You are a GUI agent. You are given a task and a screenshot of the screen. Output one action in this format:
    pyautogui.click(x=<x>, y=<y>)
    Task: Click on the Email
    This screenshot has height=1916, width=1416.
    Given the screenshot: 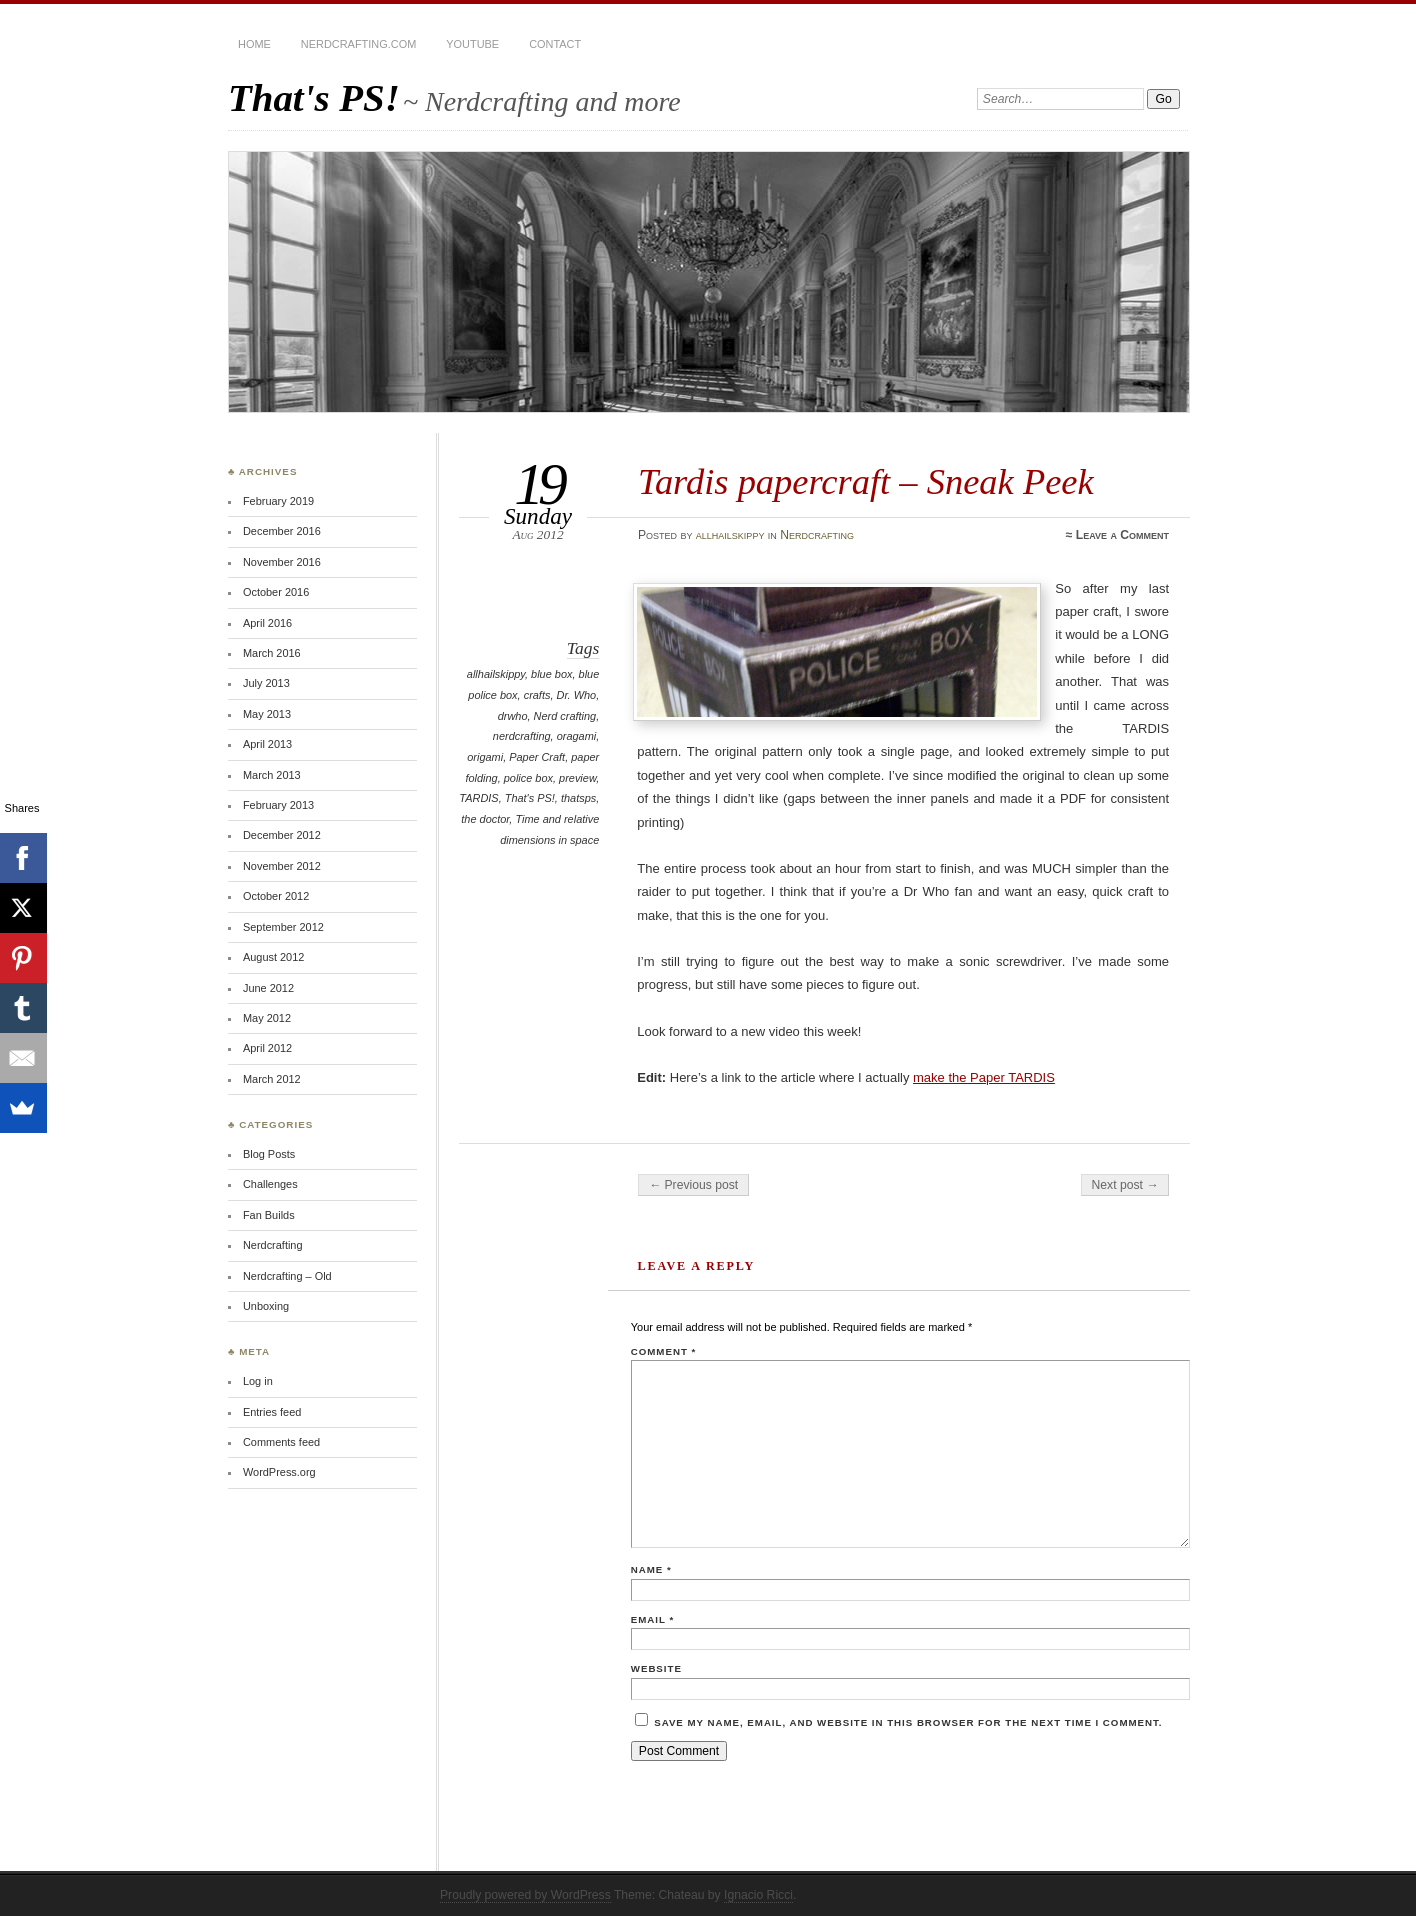 What is the action you would take?
    pyautogui.click(x=652, y=1619)
    